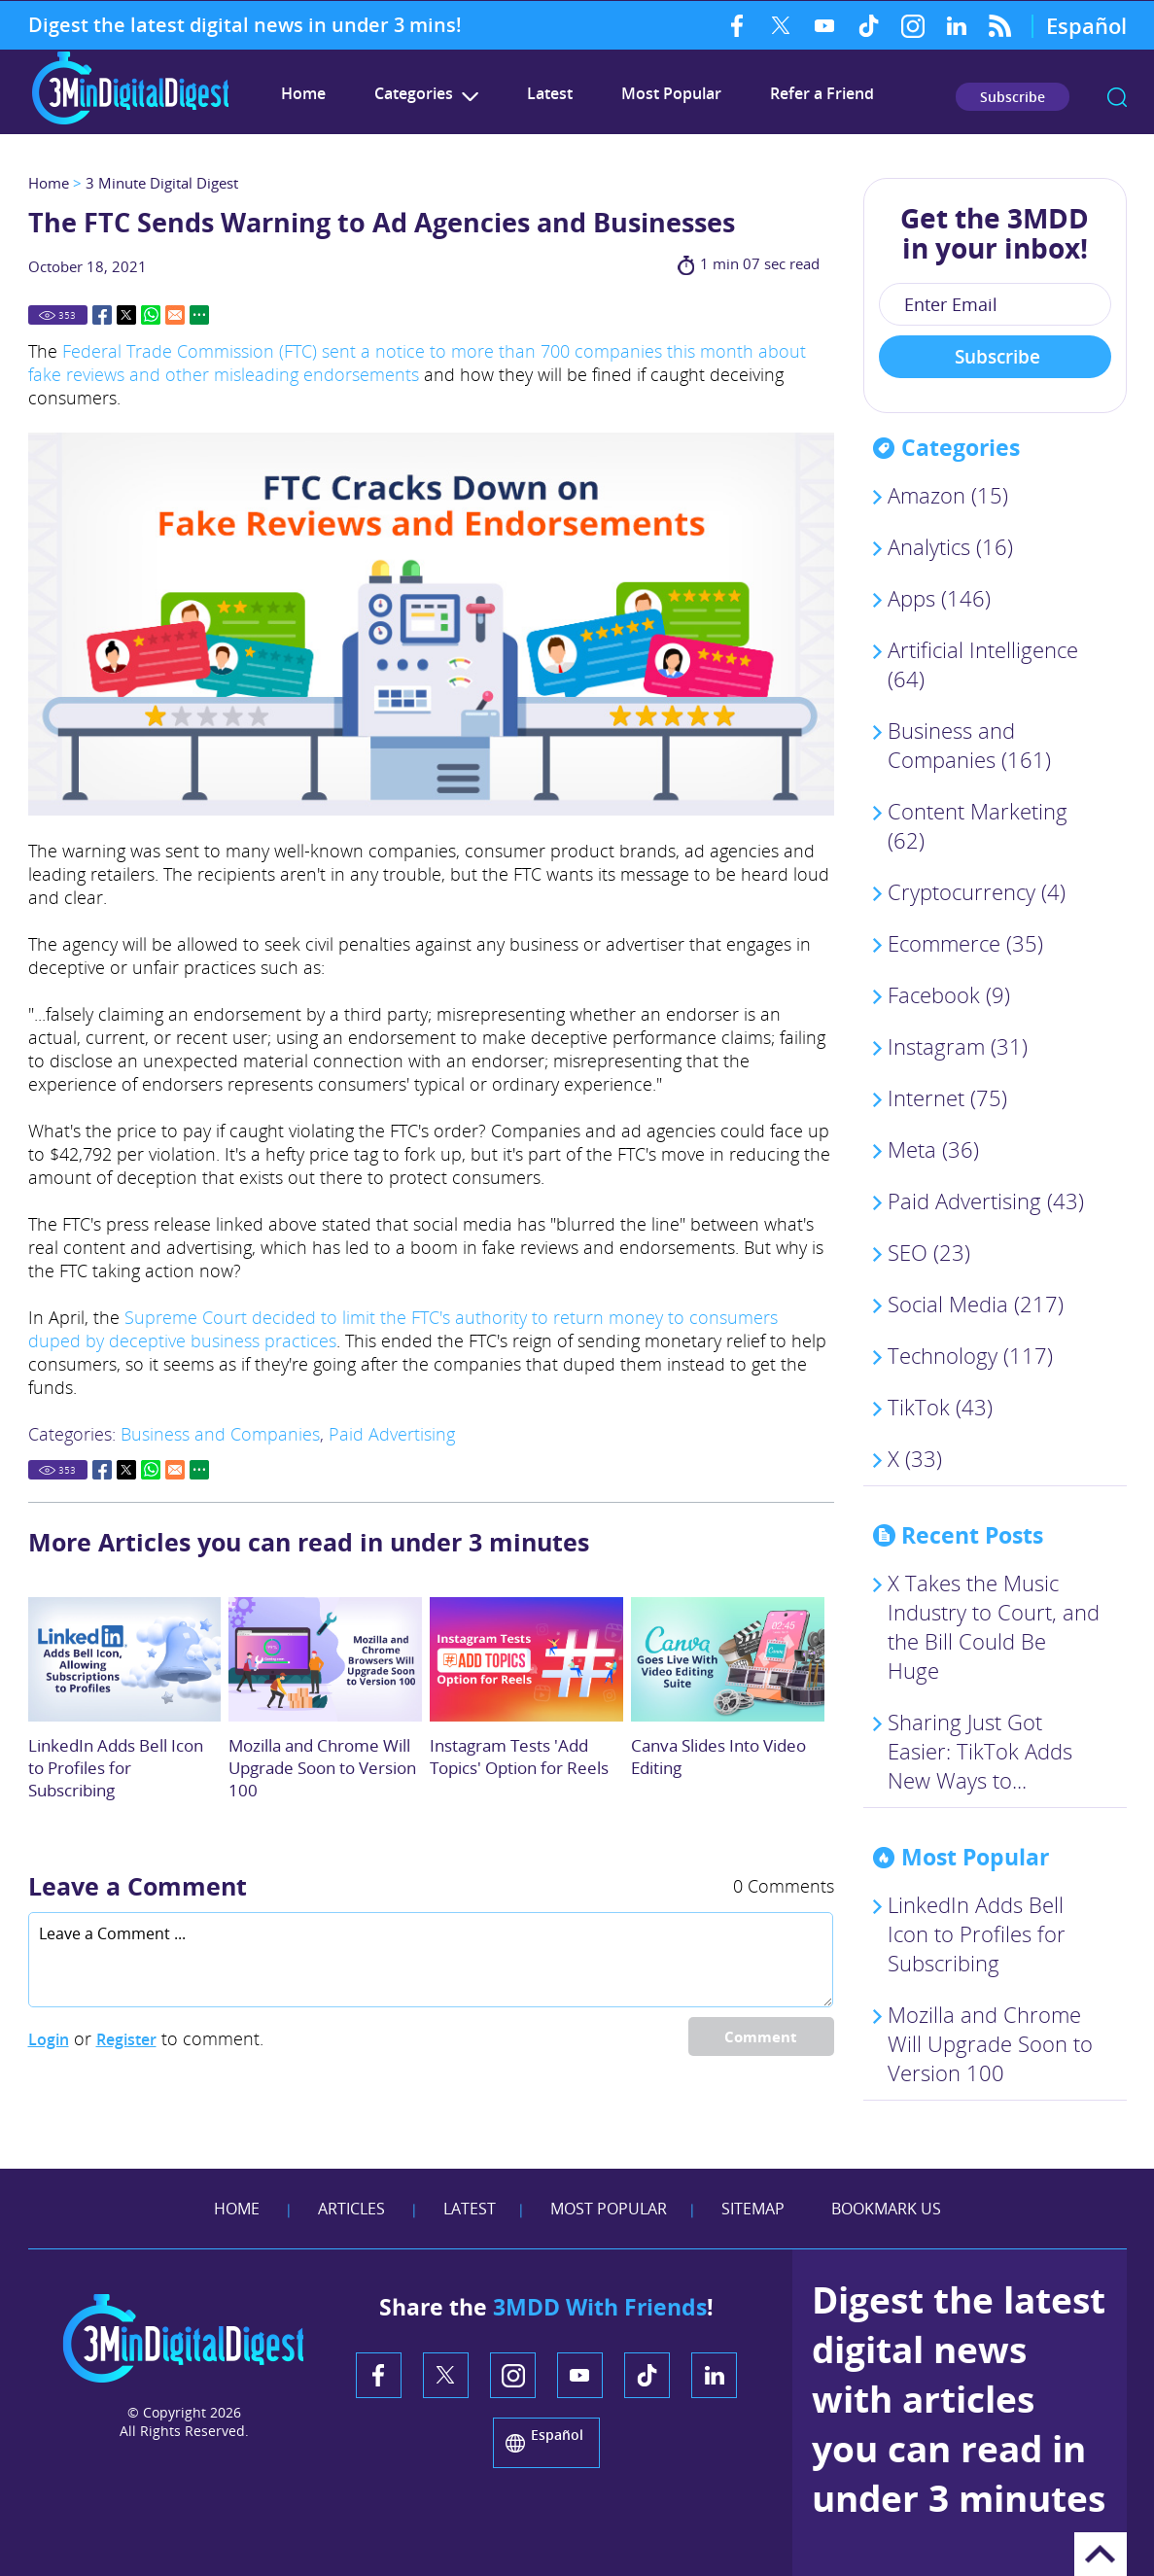 The width and height of the screenshot is (1154, 2576). What do you see at coordinates (671, 93) in the screenshot?
I see `Most Popular [Go to Most Popular]` at bounding box center [671, 93].